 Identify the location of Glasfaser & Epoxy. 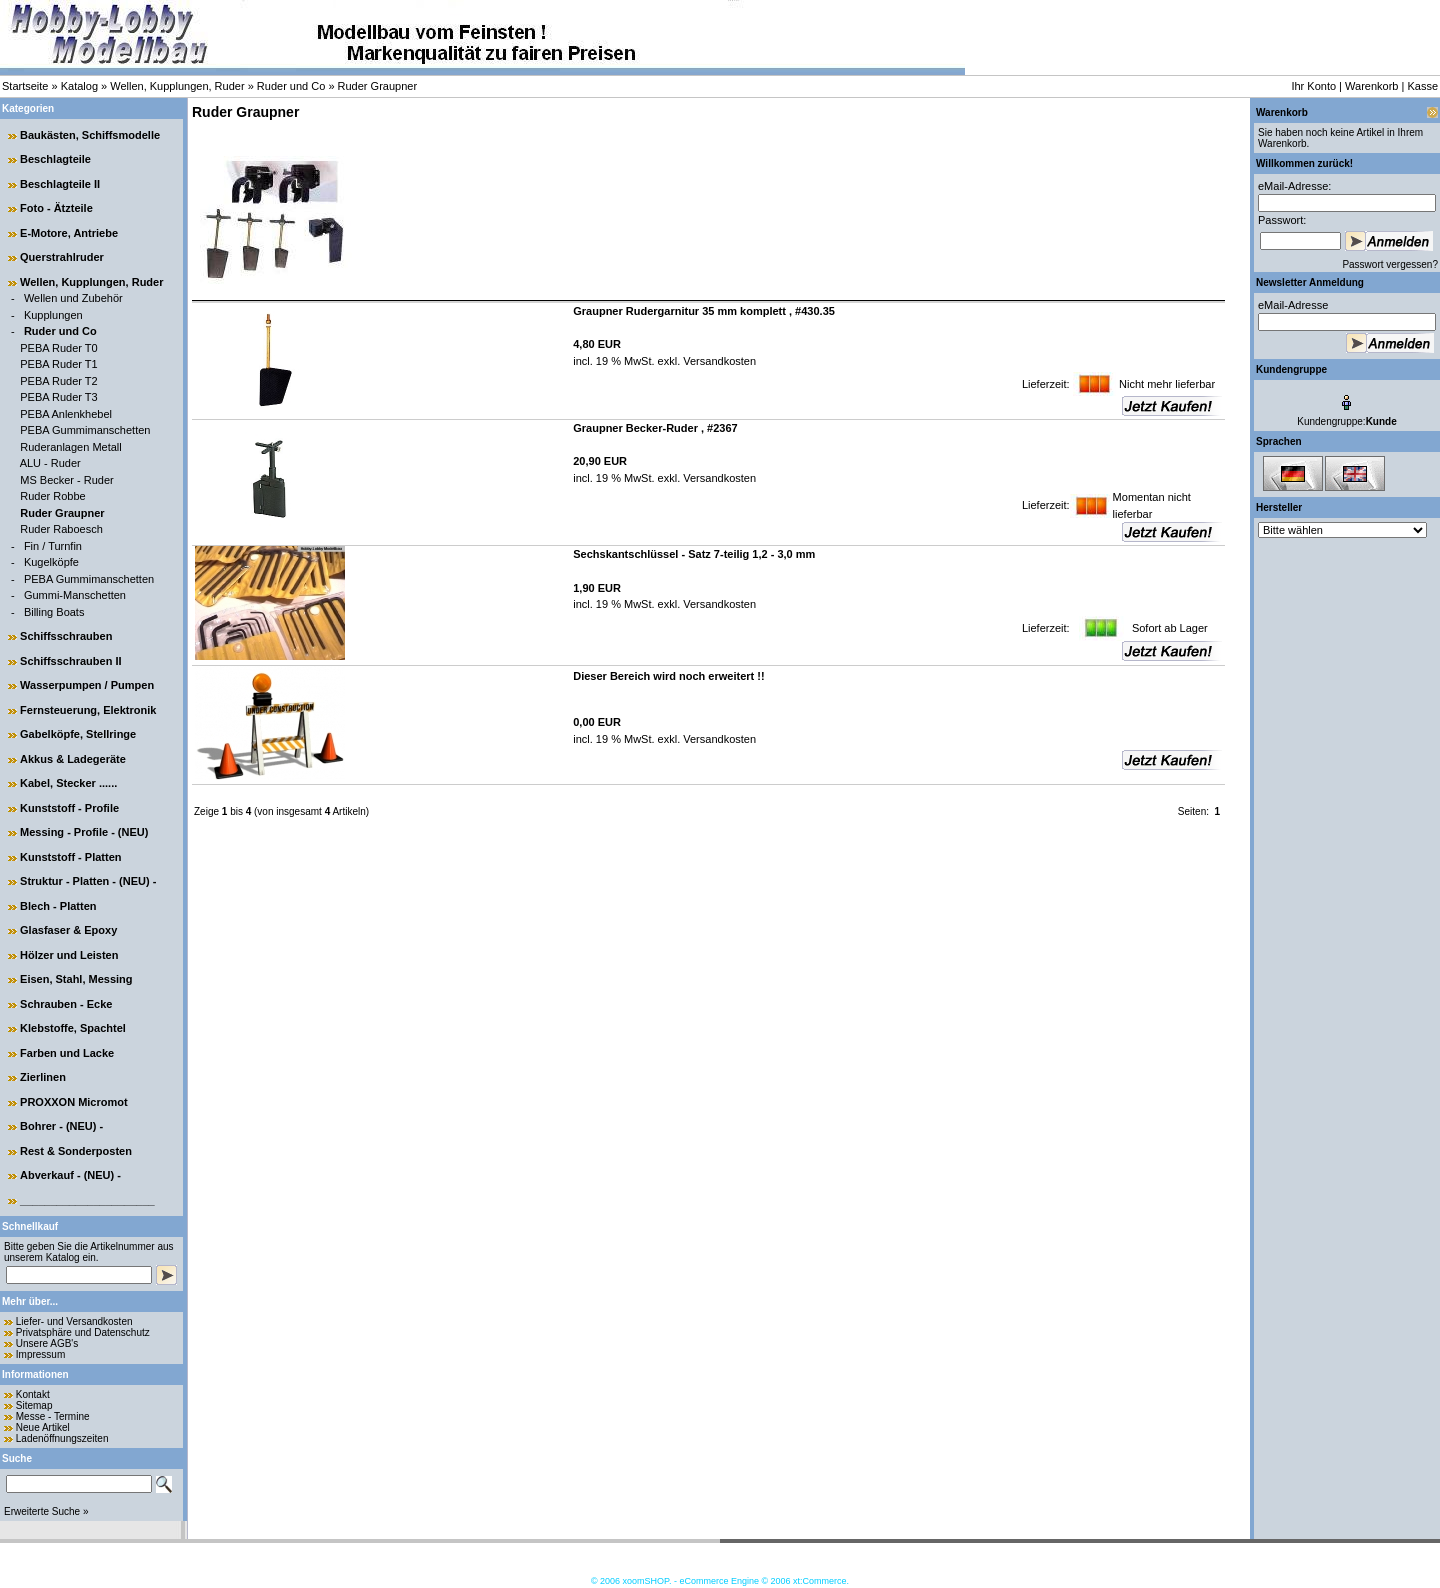
(68, 930).